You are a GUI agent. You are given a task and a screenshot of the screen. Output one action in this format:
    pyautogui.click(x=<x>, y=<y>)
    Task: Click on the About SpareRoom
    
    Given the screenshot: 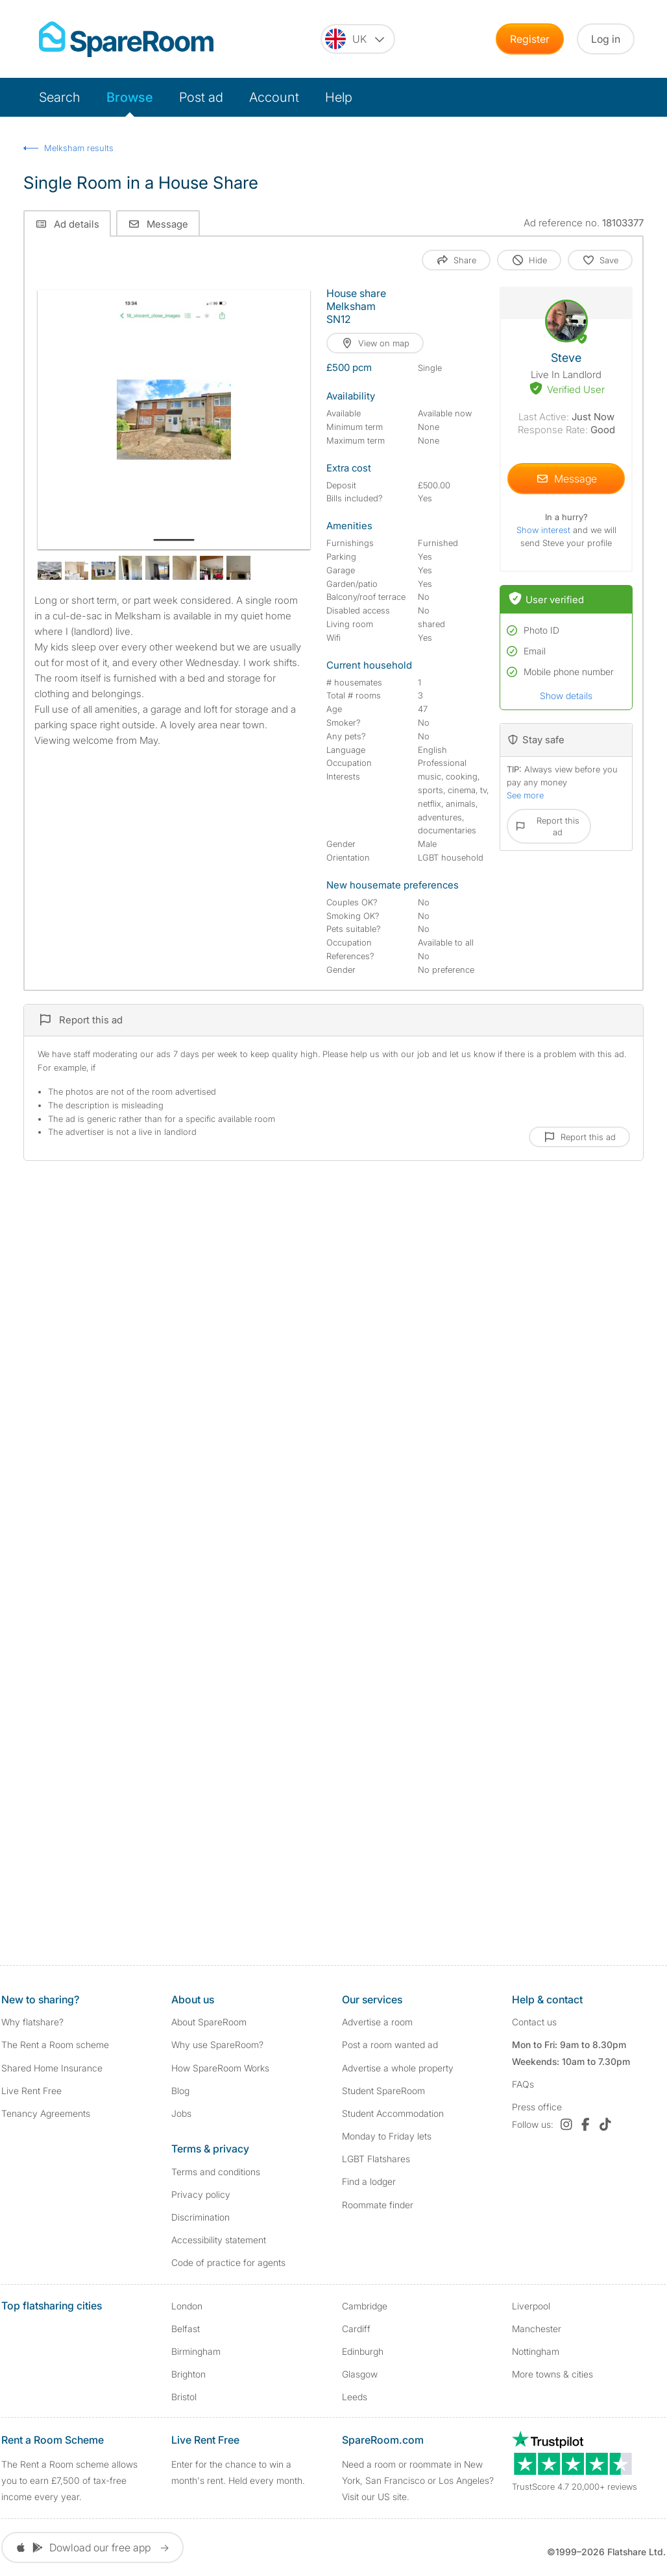 What is the action you would take?
    pyautogui.click(x=209, y=2021)
    